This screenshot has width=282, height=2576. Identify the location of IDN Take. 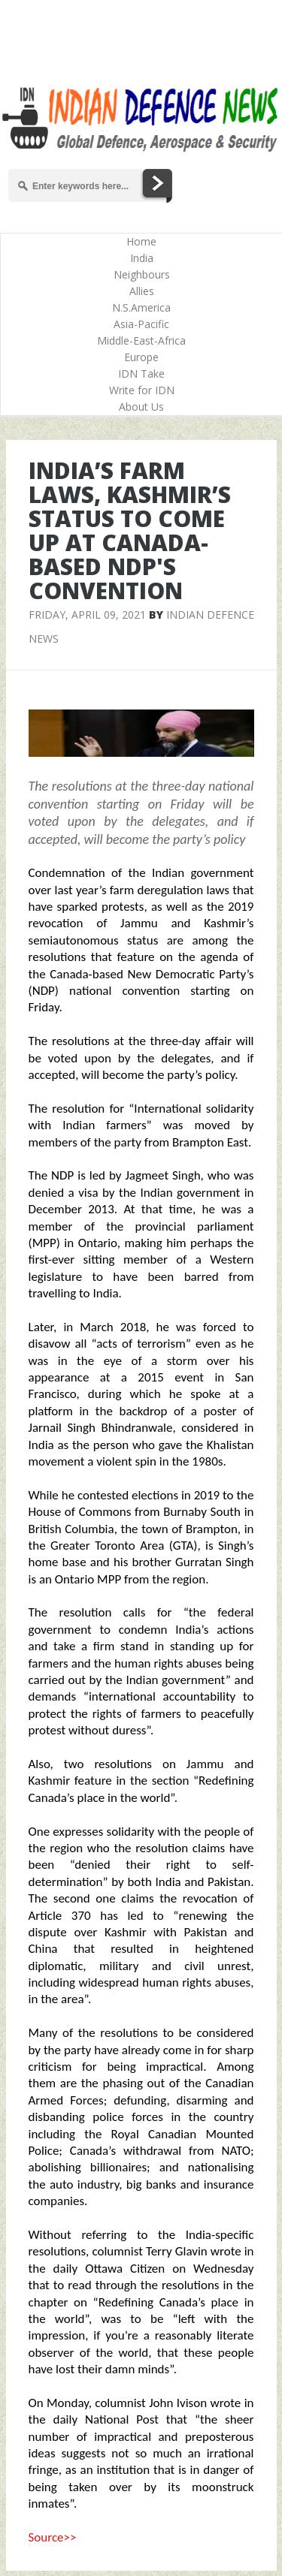
(141, 373).